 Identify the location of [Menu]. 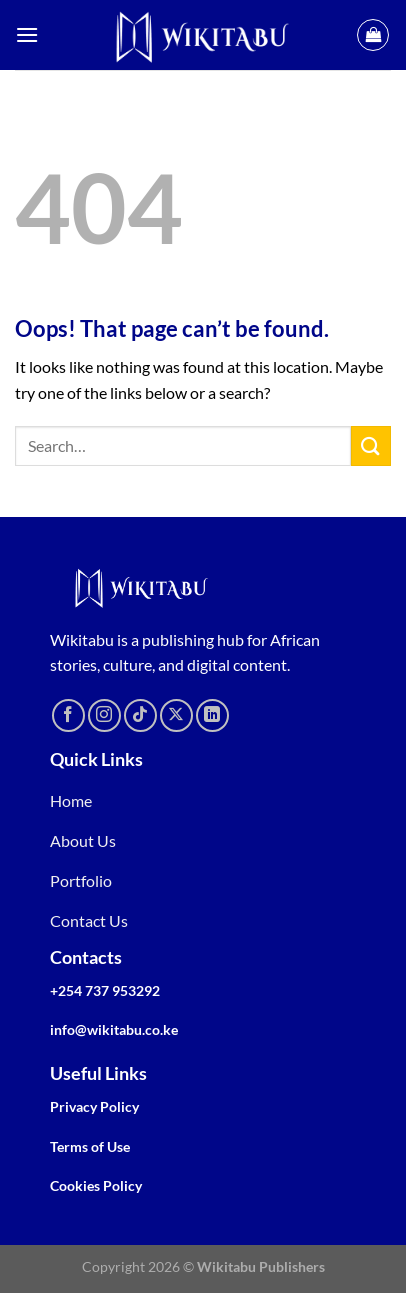
(27, 34).